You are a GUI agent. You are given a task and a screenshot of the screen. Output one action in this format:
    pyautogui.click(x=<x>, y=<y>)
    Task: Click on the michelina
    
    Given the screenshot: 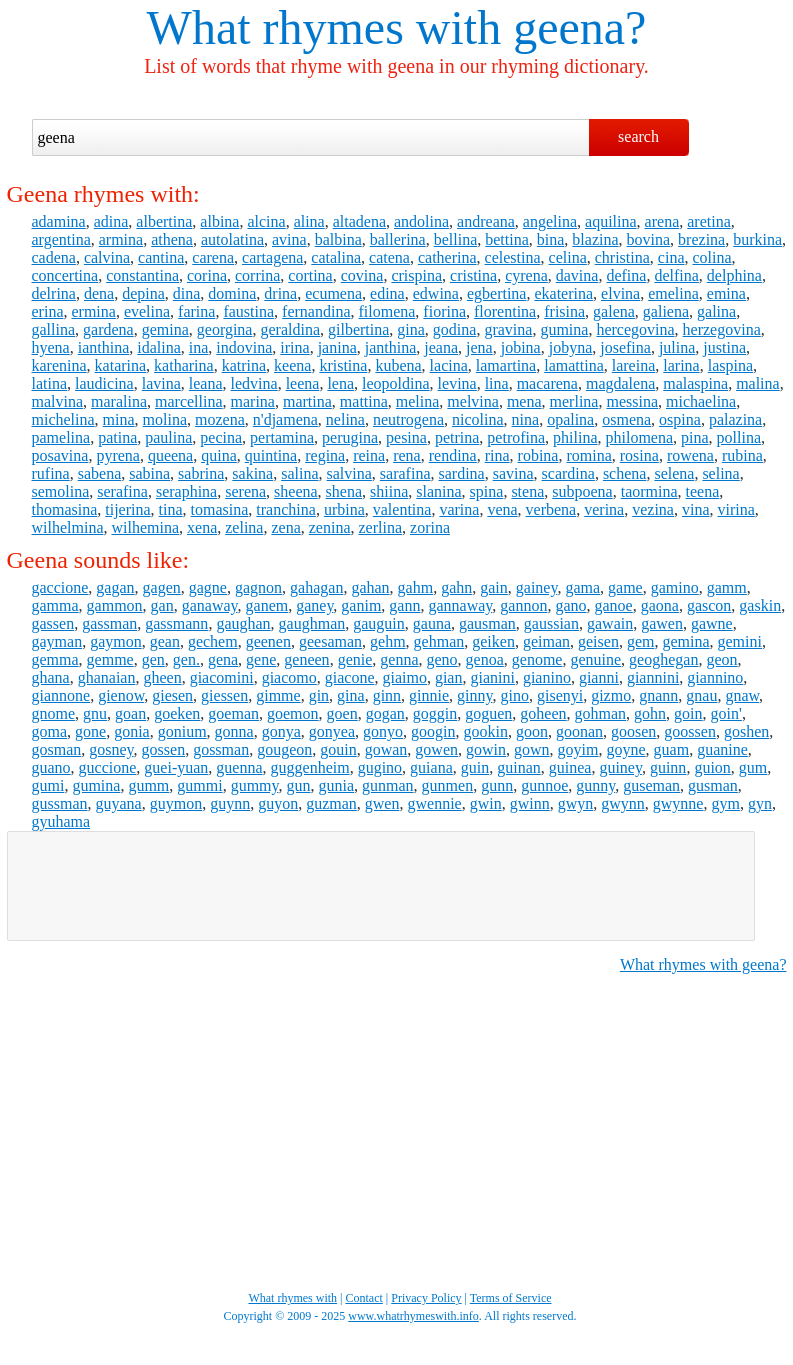 What is the action you would take?
    pyautogui.click(x=63, y=419)
    